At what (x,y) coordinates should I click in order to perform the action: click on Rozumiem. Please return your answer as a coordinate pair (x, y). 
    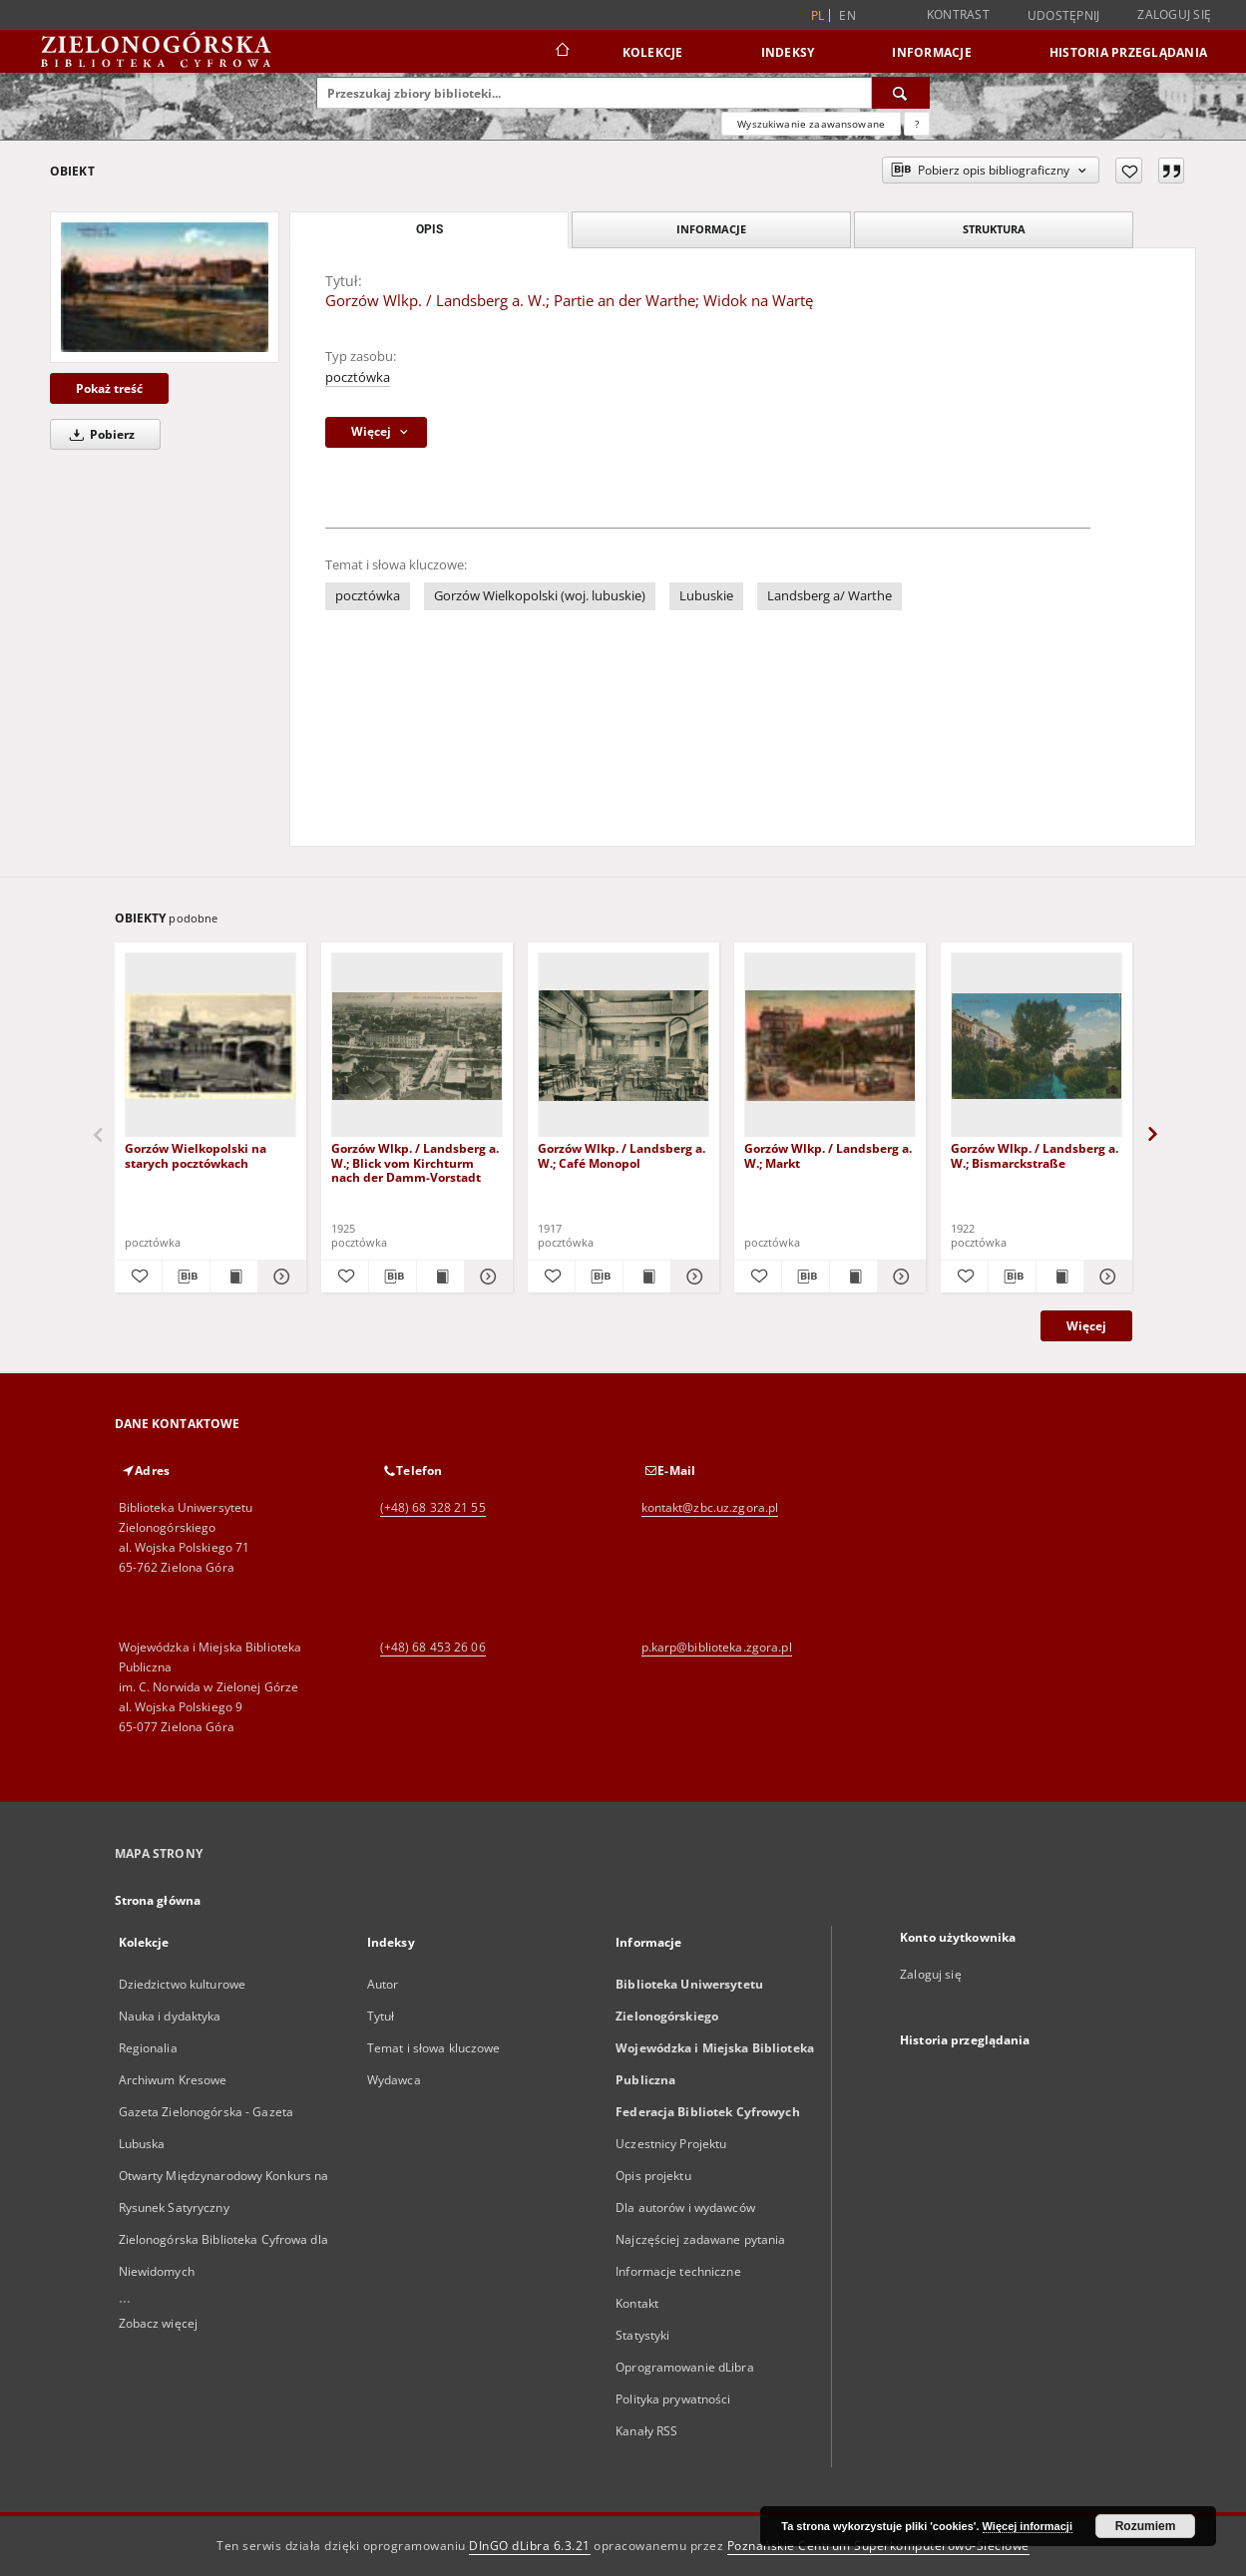
    Looking at the image, I should click on (1145, 2526).